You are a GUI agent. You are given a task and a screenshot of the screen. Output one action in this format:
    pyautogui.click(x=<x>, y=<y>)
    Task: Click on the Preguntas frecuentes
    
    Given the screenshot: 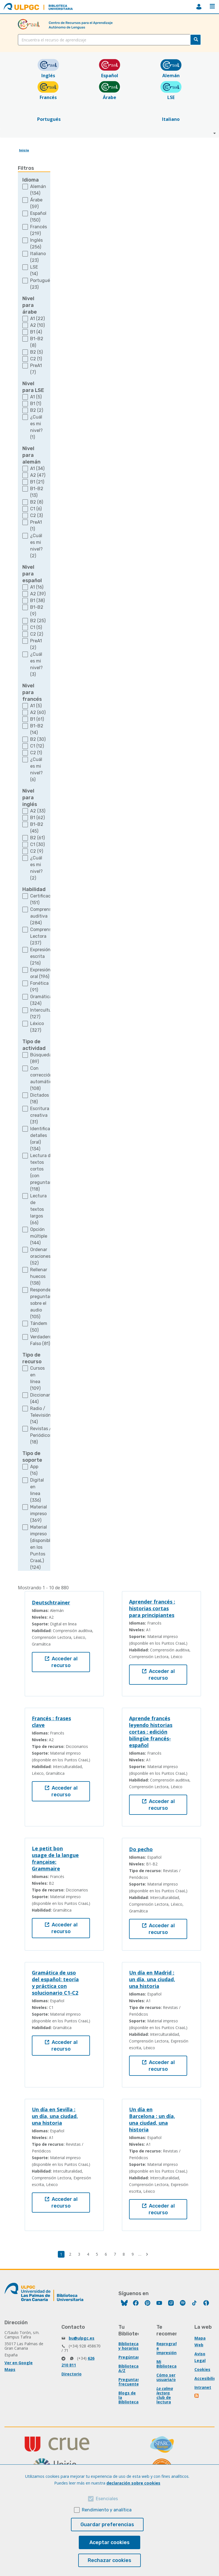 What is the action you would take?
    pyautogui.click(x=129, y=2382)
    